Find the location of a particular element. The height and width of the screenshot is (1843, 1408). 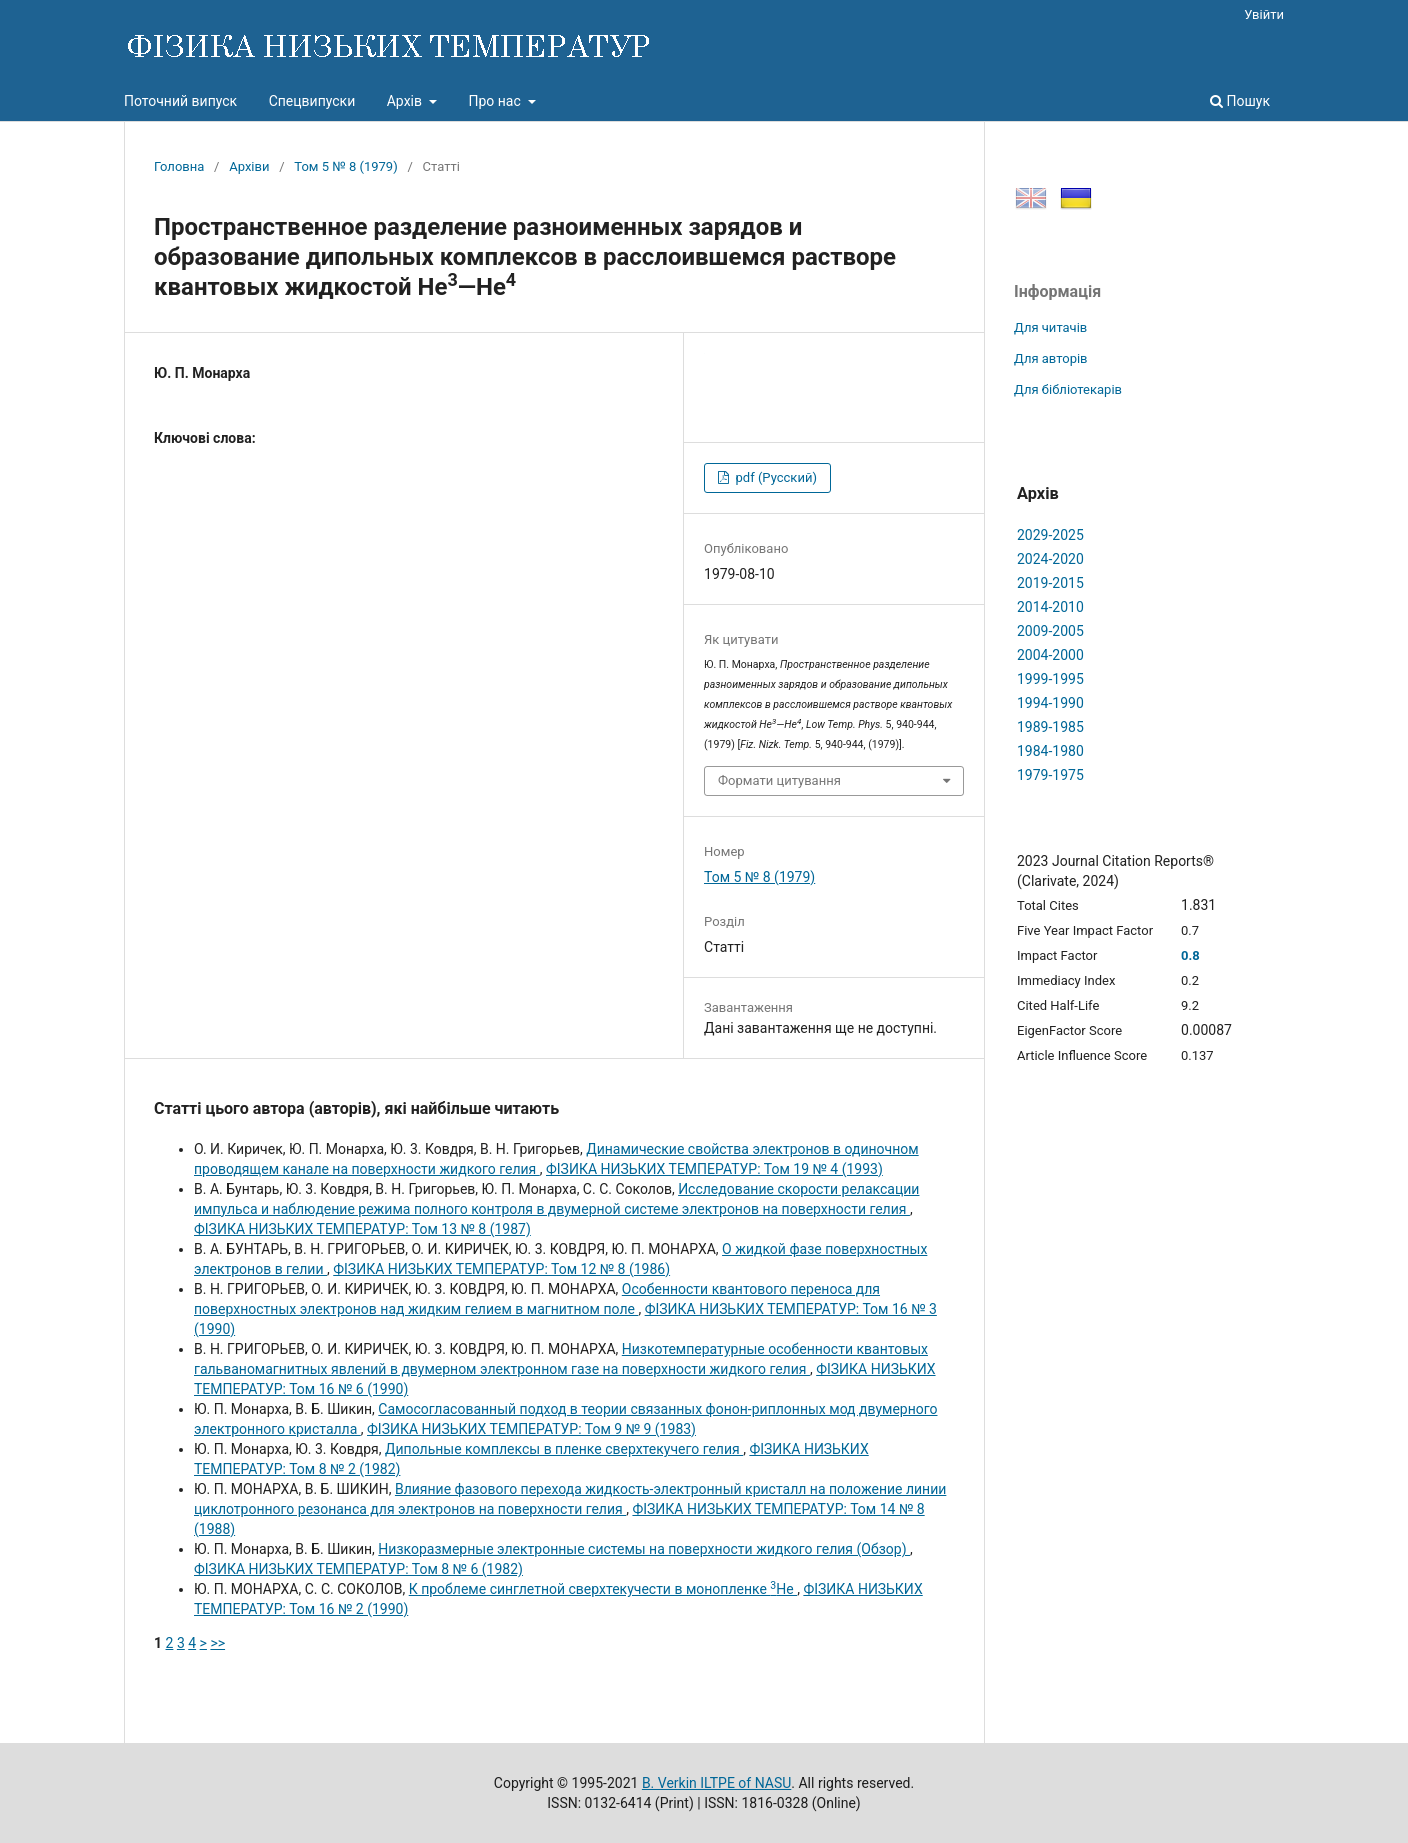

Про нас is located at coordinates (496, 101).